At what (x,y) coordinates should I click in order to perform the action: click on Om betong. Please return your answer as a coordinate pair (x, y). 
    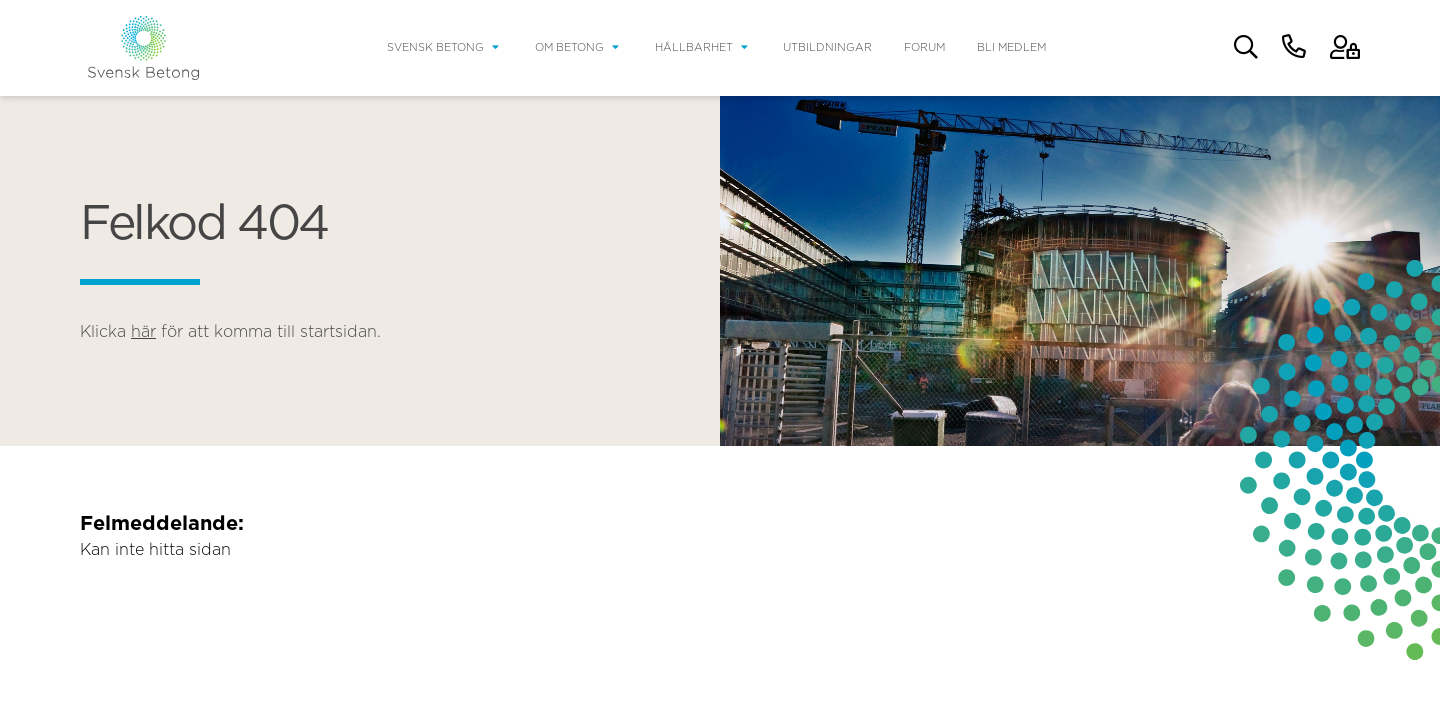
    Looking at the image, I should click on (569, 47).